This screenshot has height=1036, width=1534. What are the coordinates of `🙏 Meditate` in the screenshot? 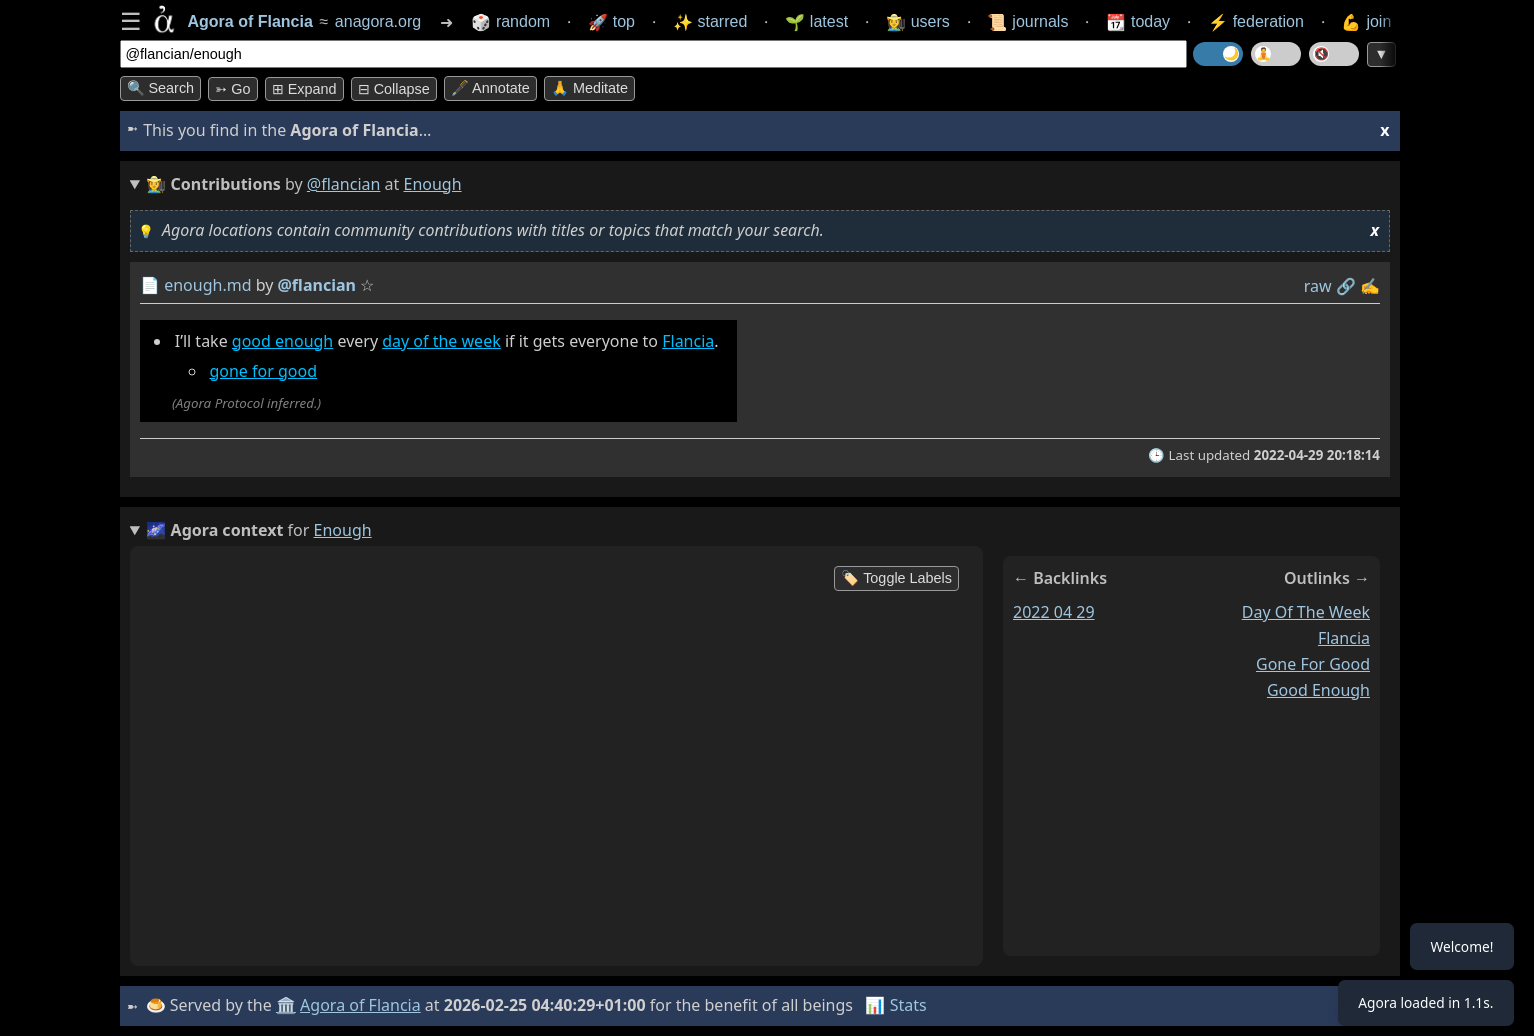 It's located at (589, 88).